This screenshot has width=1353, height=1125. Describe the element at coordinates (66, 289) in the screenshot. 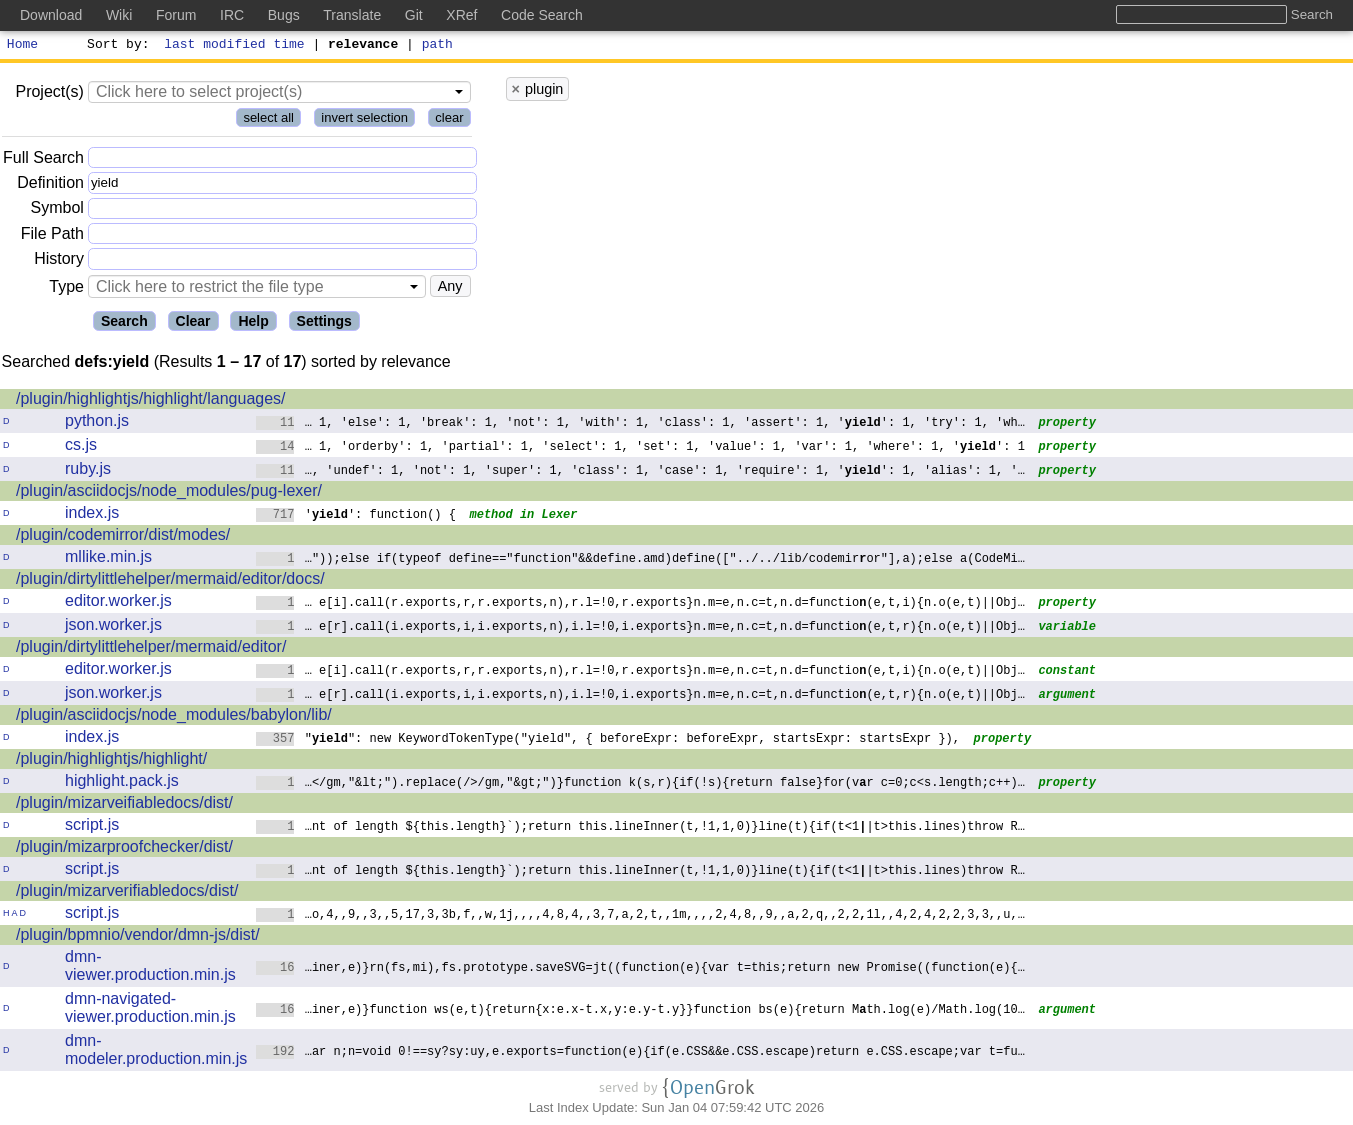

I see `Type` at that location.